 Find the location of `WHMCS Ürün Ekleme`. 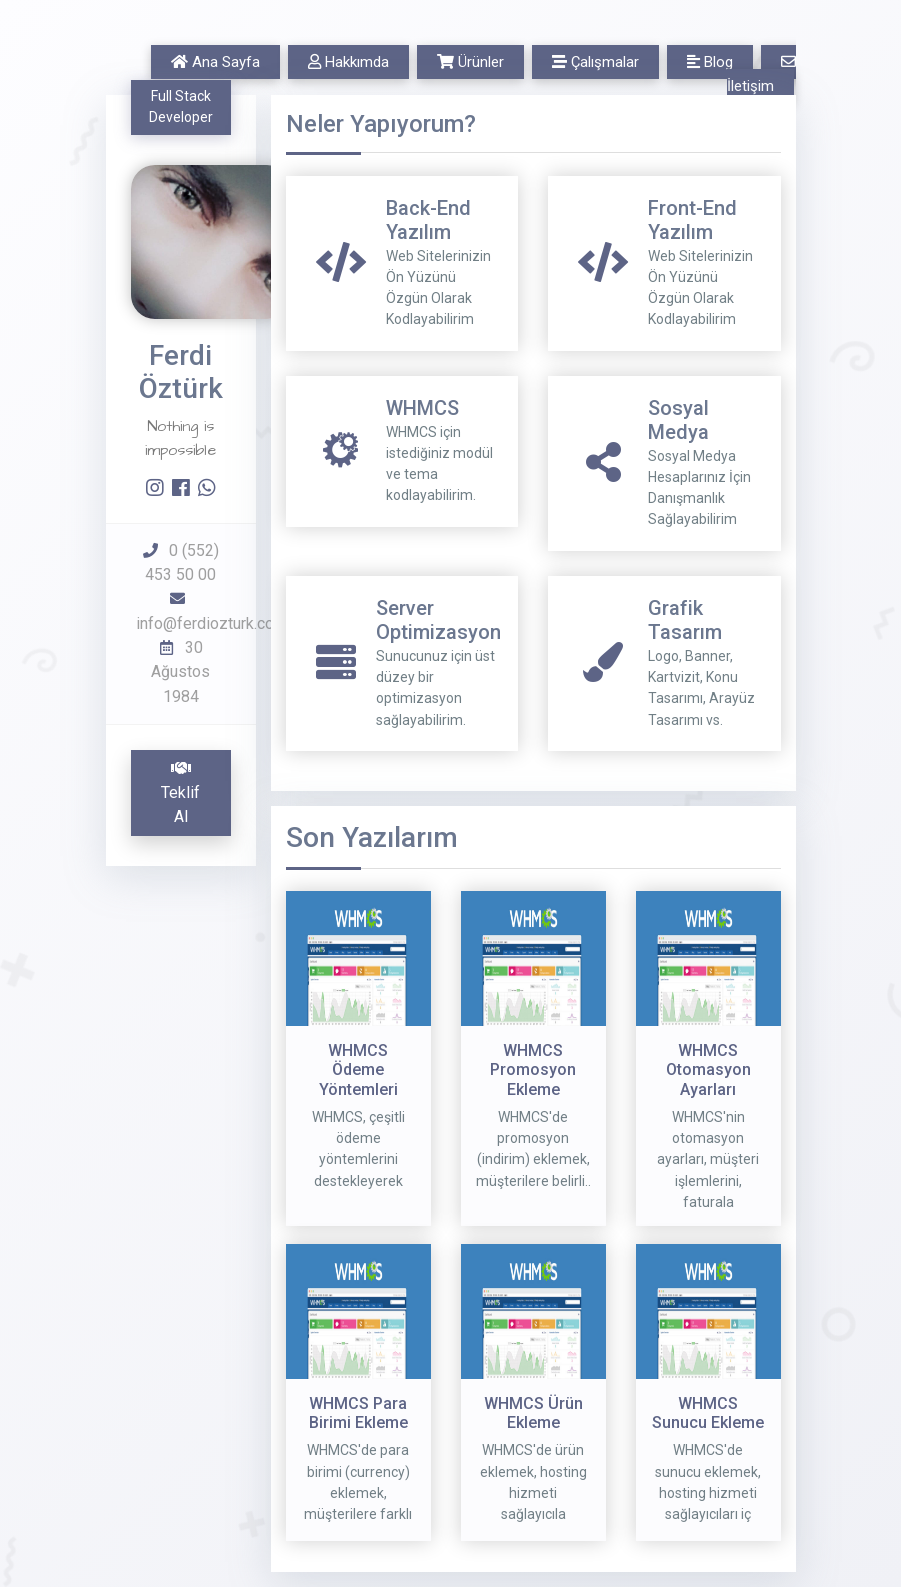

WHMCS Ürün Ekleme is located at coordinates (533, 1413).